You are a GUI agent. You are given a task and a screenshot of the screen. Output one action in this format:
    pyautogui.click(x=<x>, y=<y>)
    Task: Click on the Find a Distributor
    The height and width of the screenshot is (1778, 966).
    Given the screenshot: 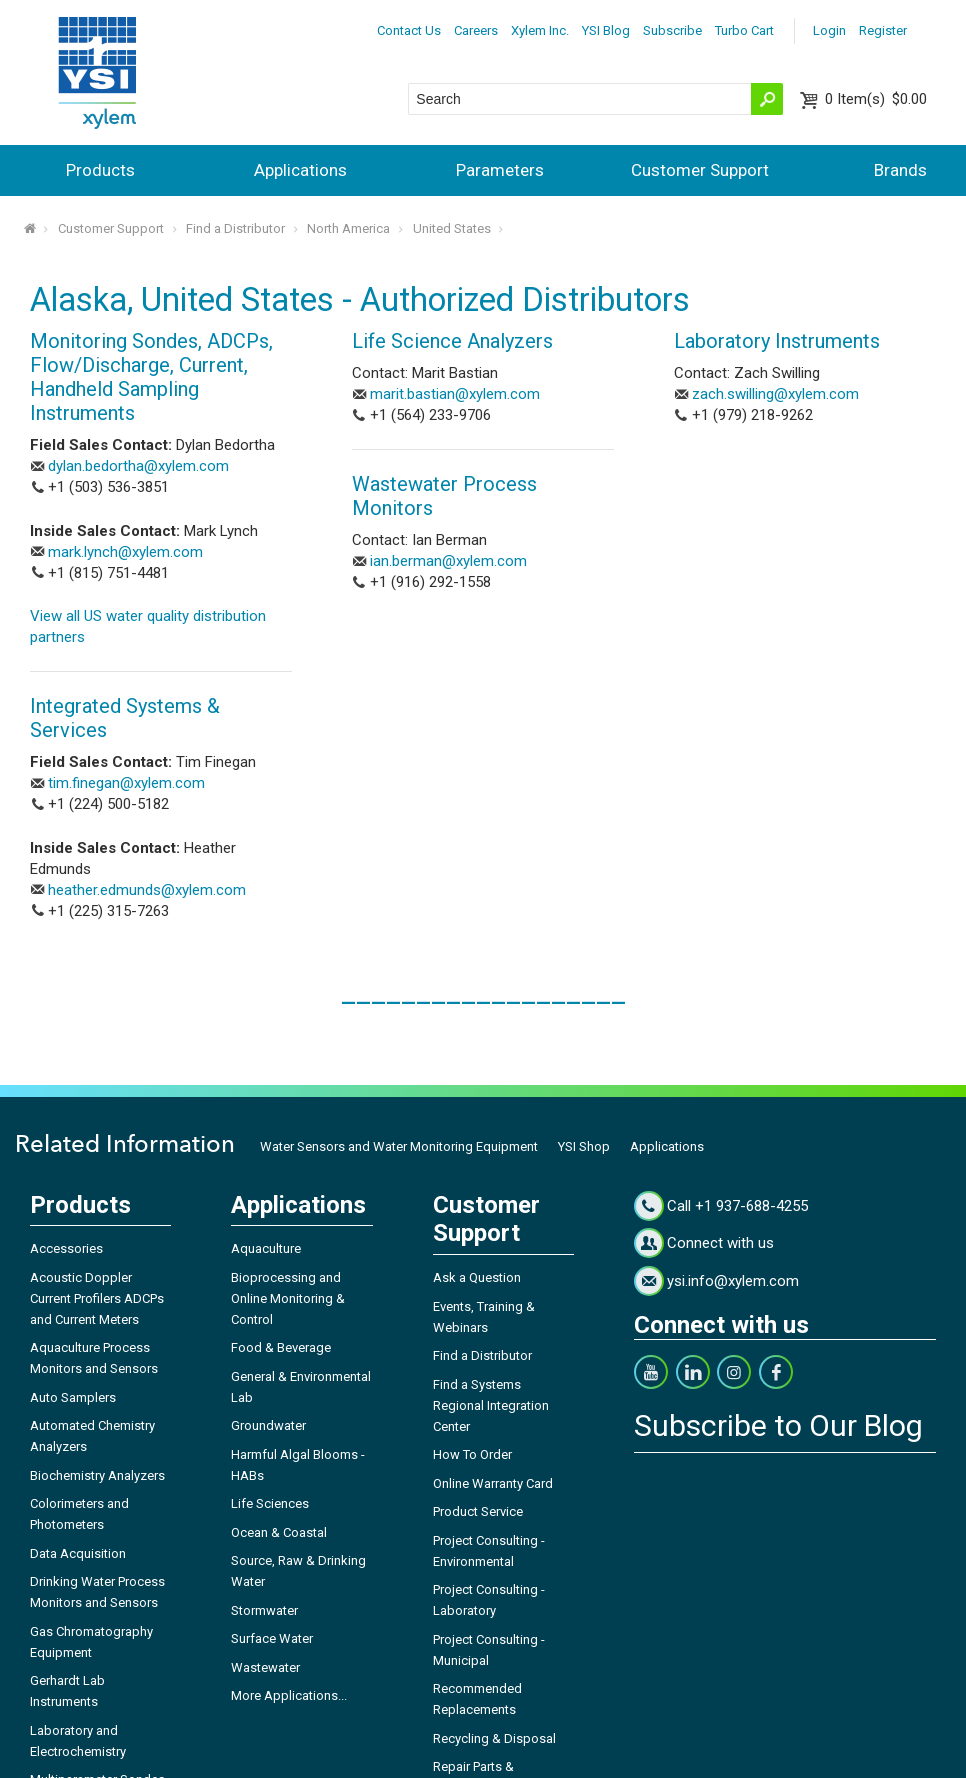 What is the action you would take?
    pyautogui.click(x=235, y=228)
    